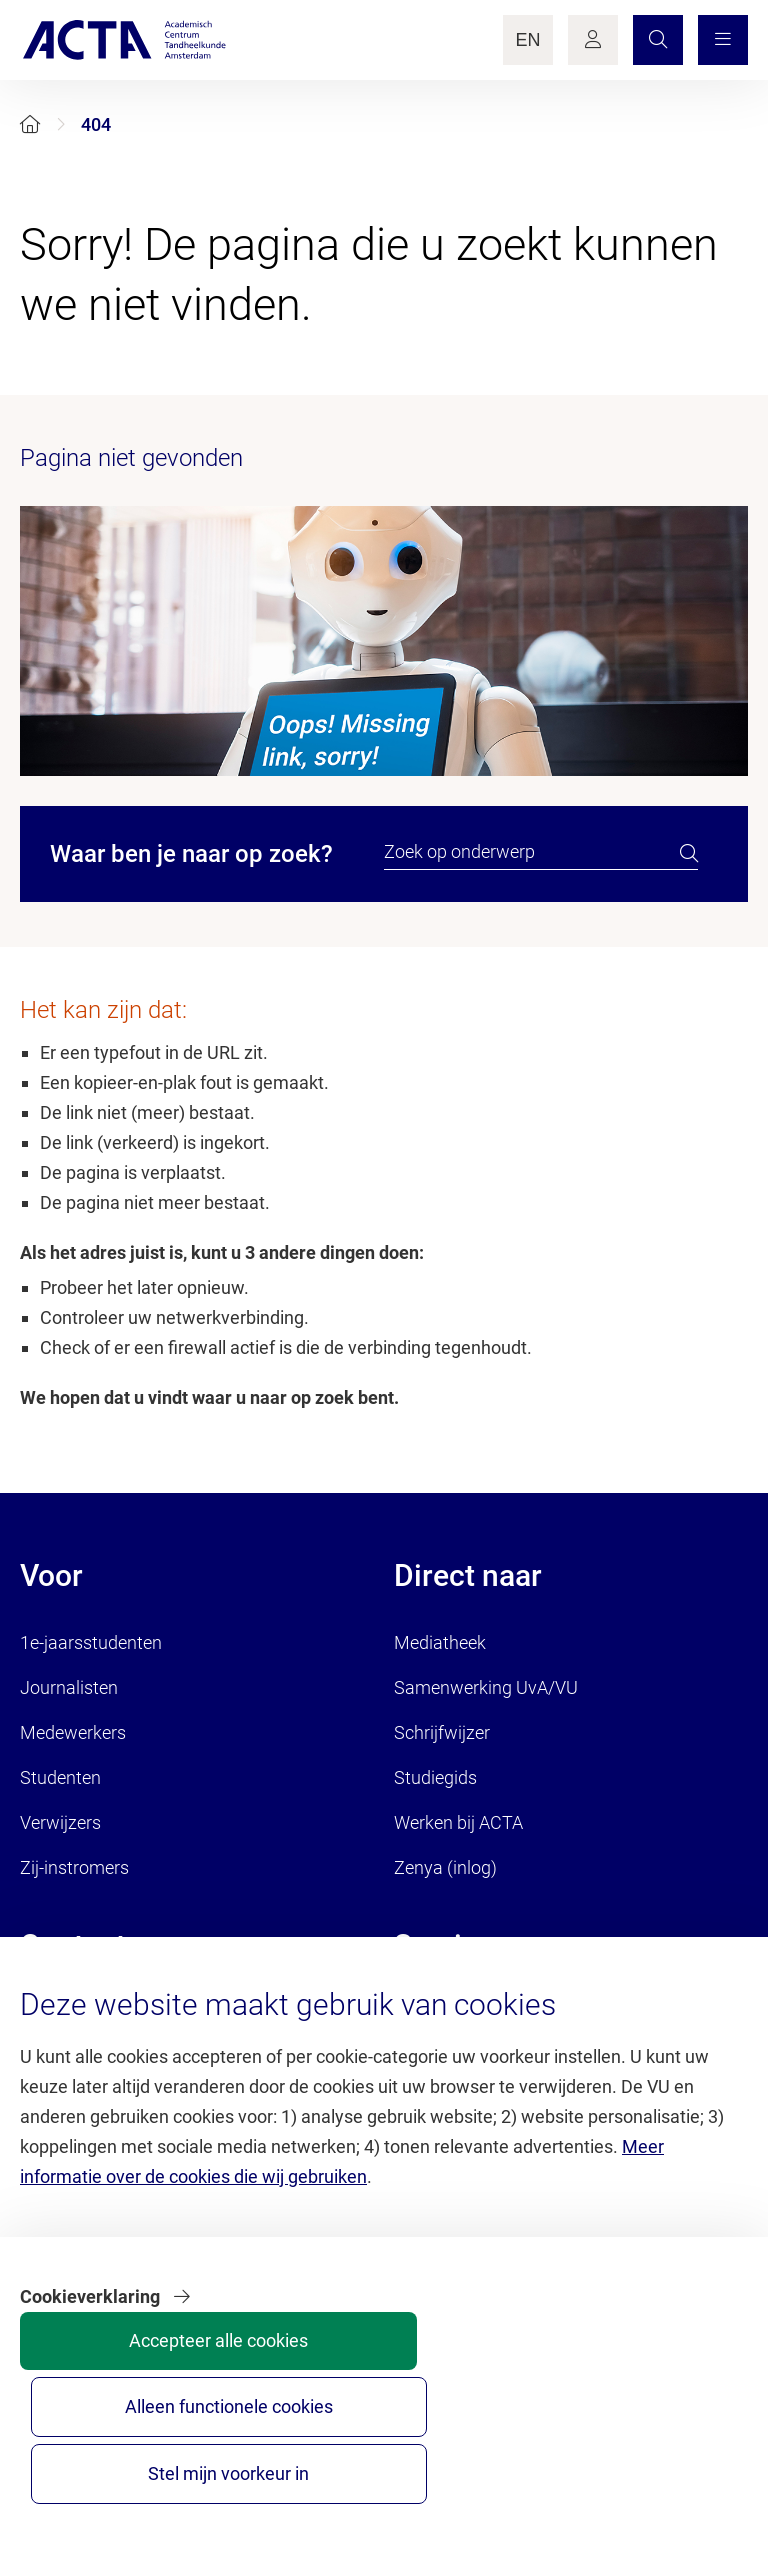 This screenshot has width=768, height=2549. Describe the element at coordinates (689, 853) in the screenshot. I see `[search]` at that location.